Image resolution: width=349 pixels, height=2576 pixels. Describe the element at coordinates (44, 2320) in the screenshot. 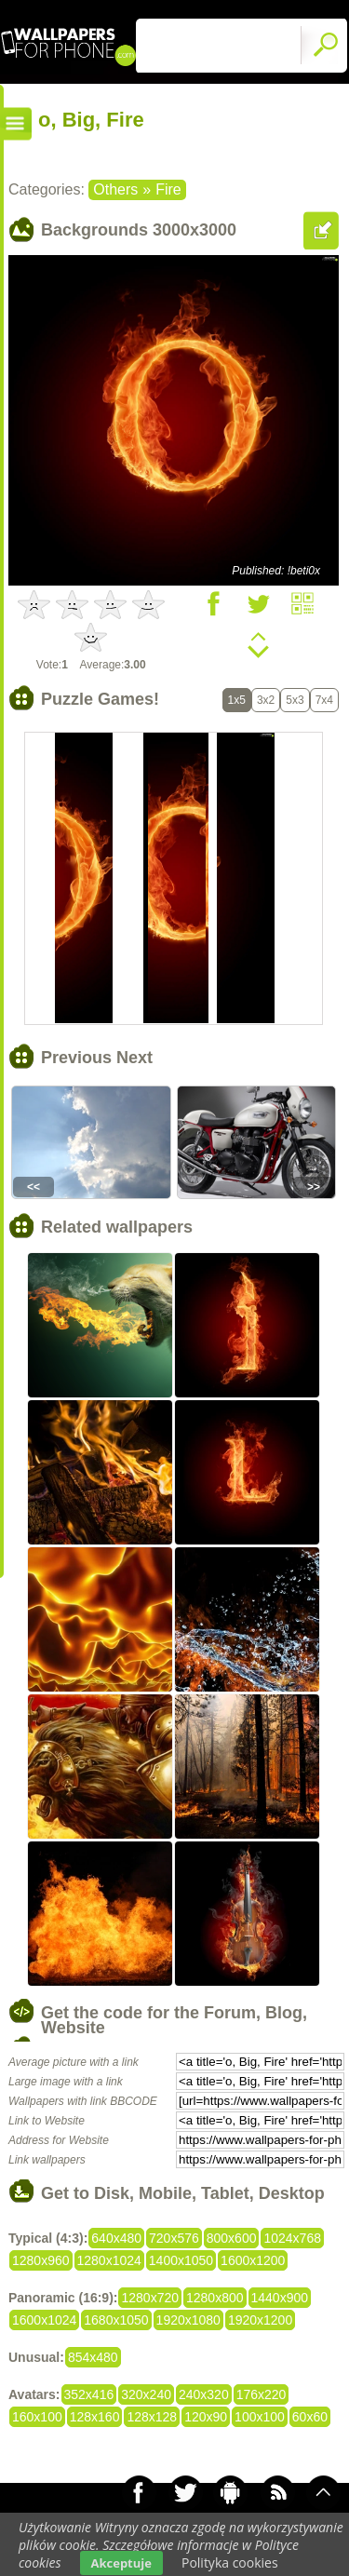

I see `1600x1024` at that location.